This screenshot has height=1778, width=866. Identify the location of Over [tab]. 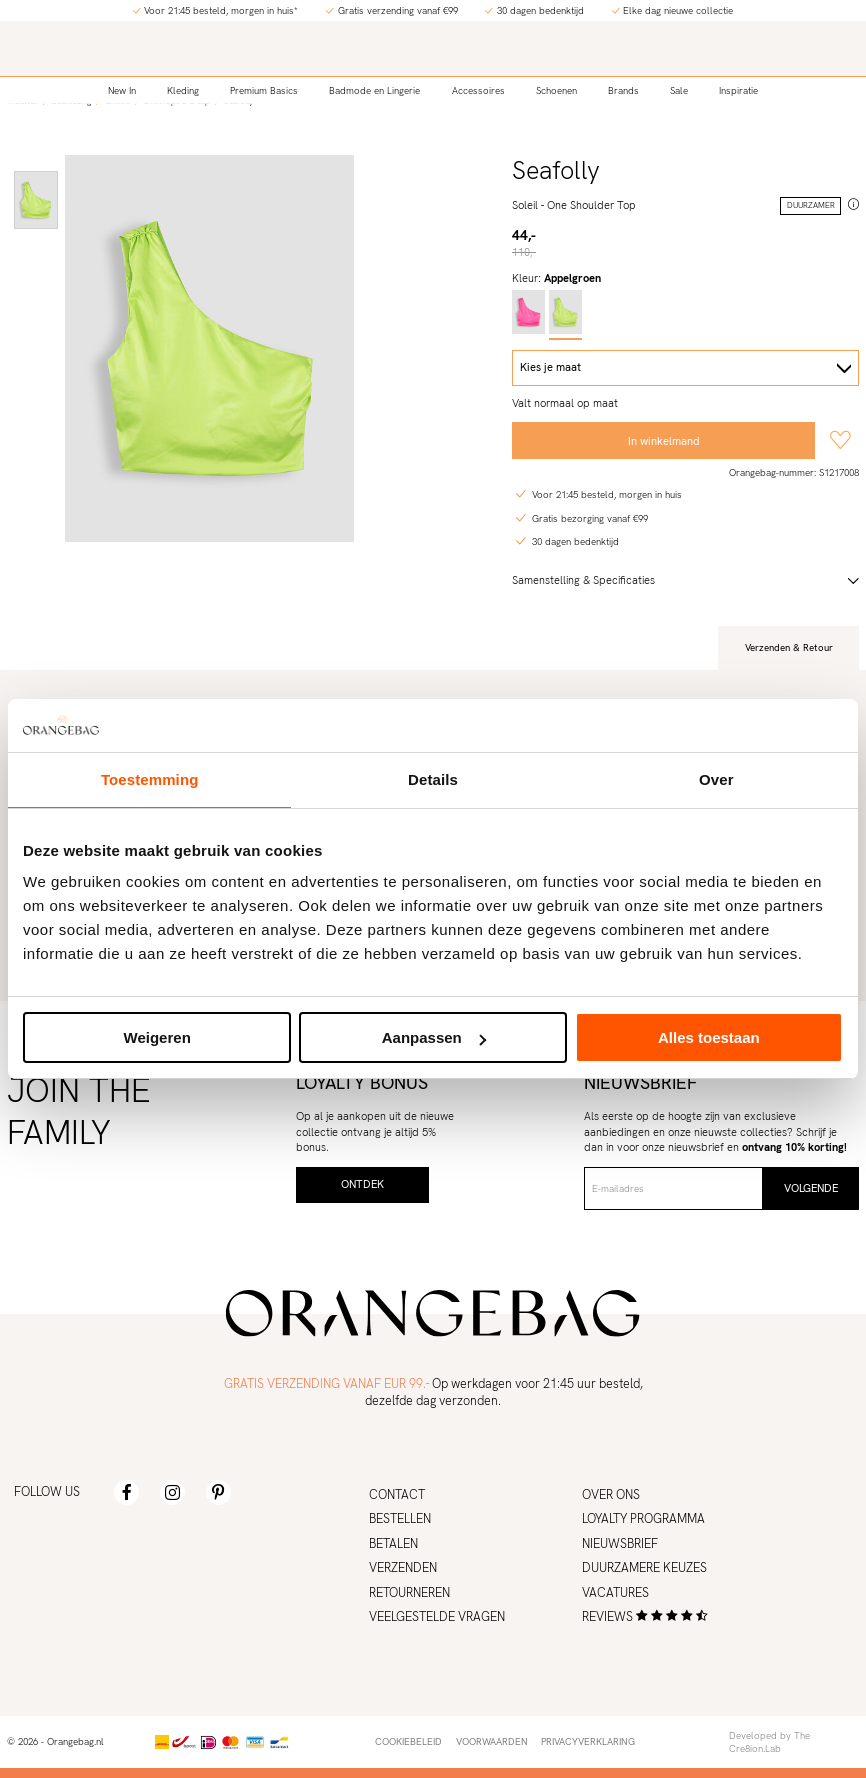
(716, 779).